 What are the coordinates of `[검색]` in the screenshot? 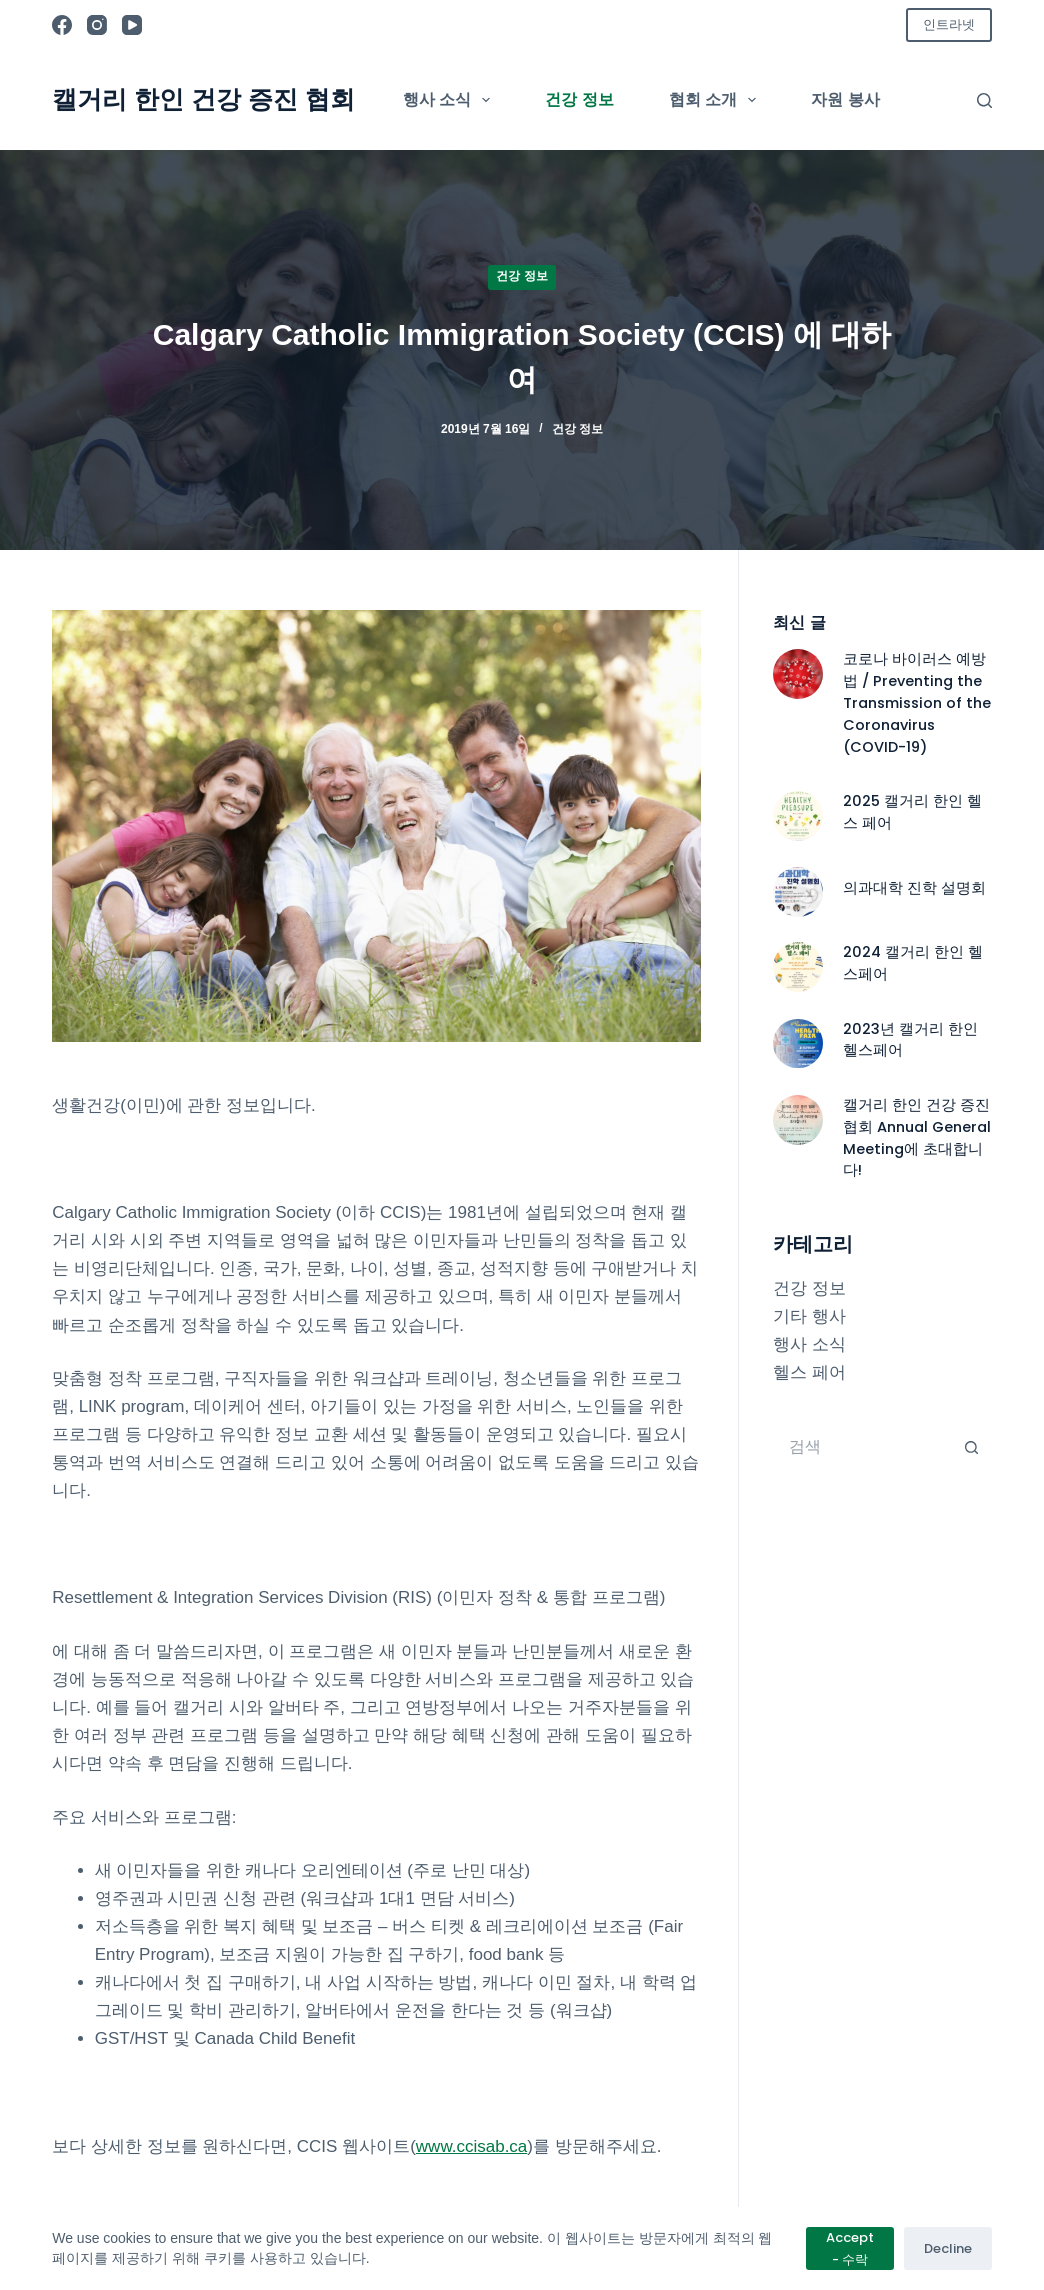 It's located at (984, 100).